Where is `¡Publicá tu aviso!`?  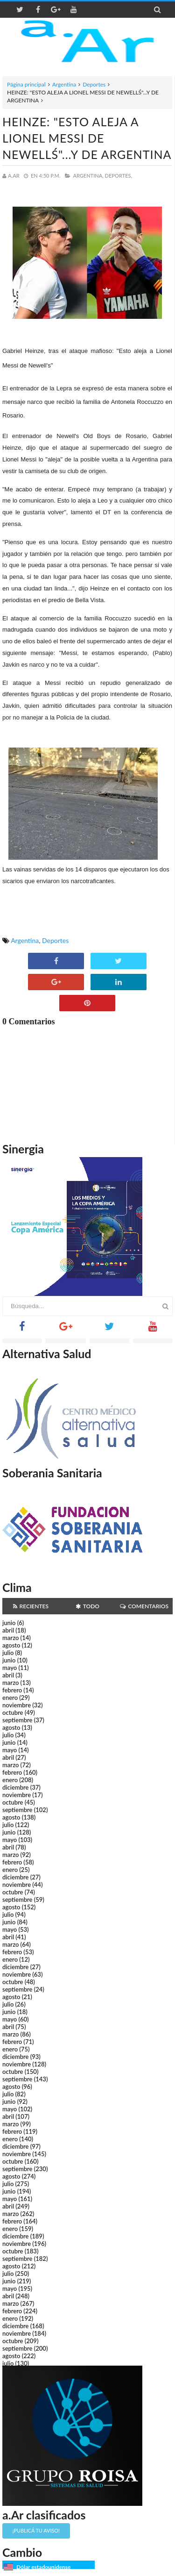 ¡Publicá tu aviso! is located at coordinates (36, 2530).